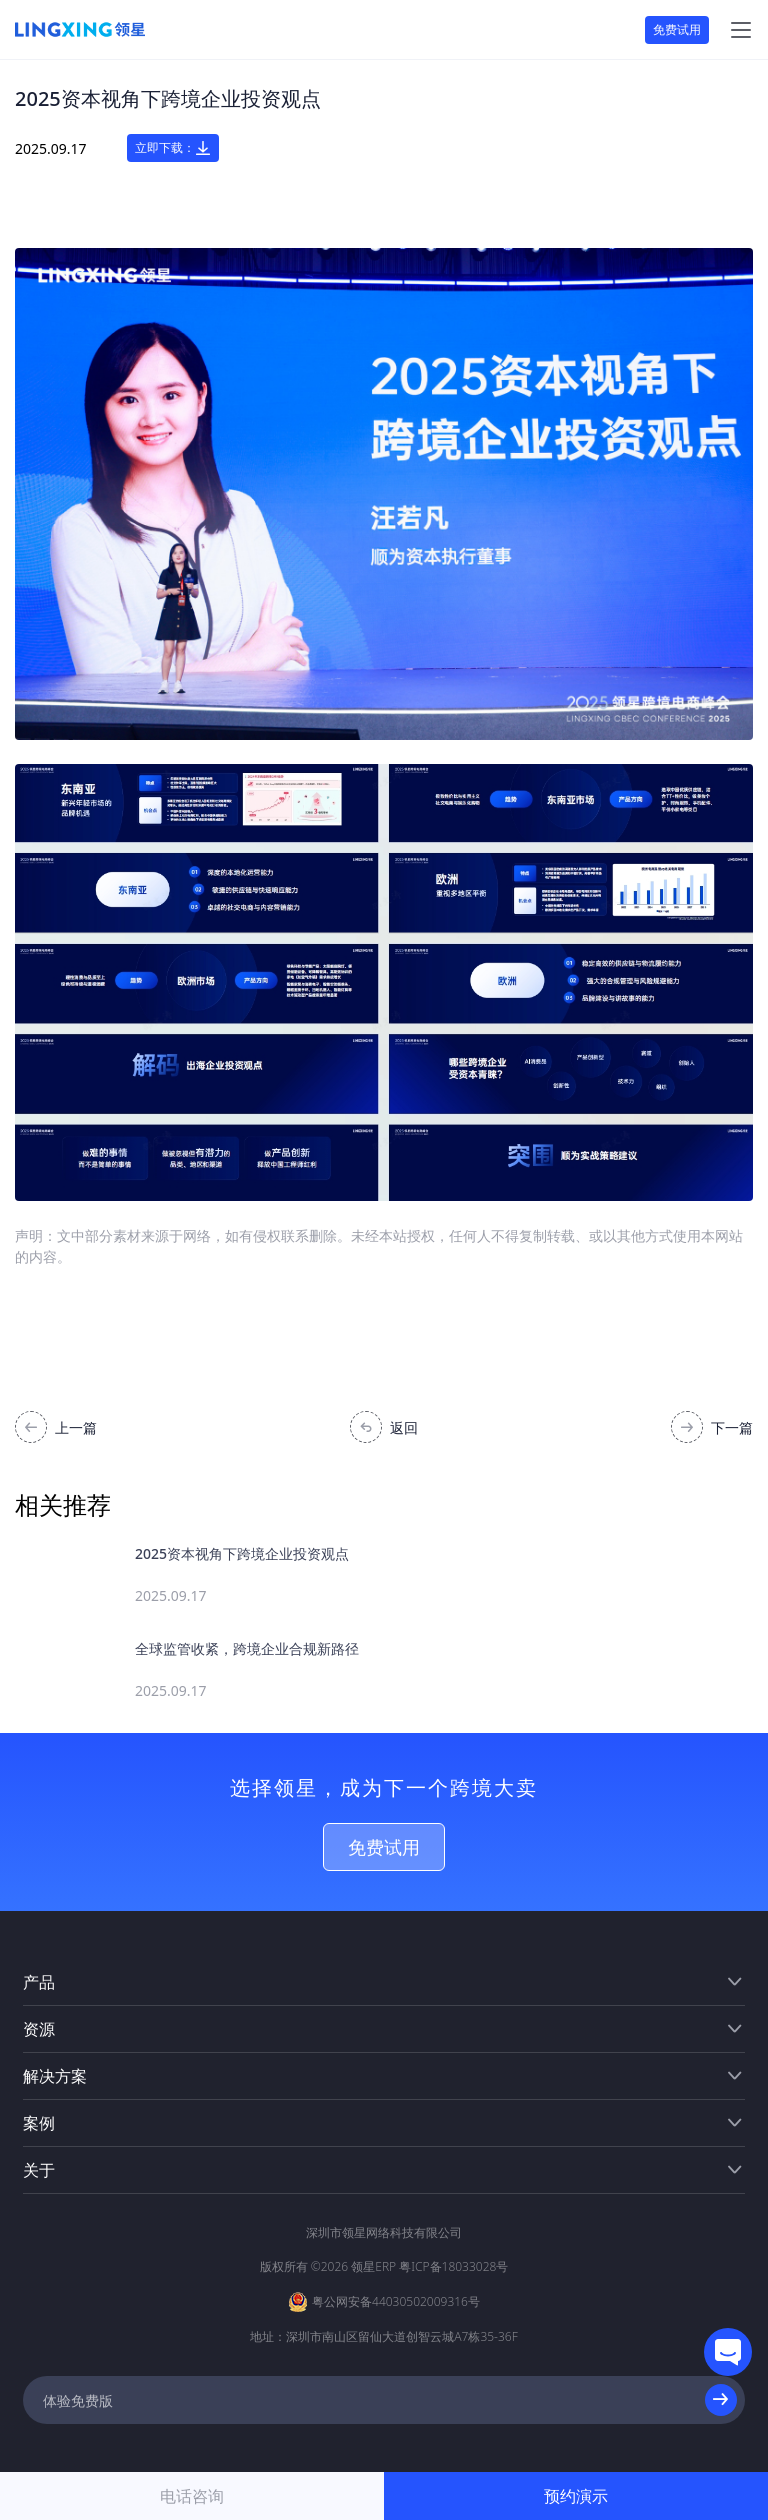 Image resolution: width=768 pixels, height=2520 pixels. Describe the element at coordinates (677, 29) in the screenshot. I see `免费试用` at that location.